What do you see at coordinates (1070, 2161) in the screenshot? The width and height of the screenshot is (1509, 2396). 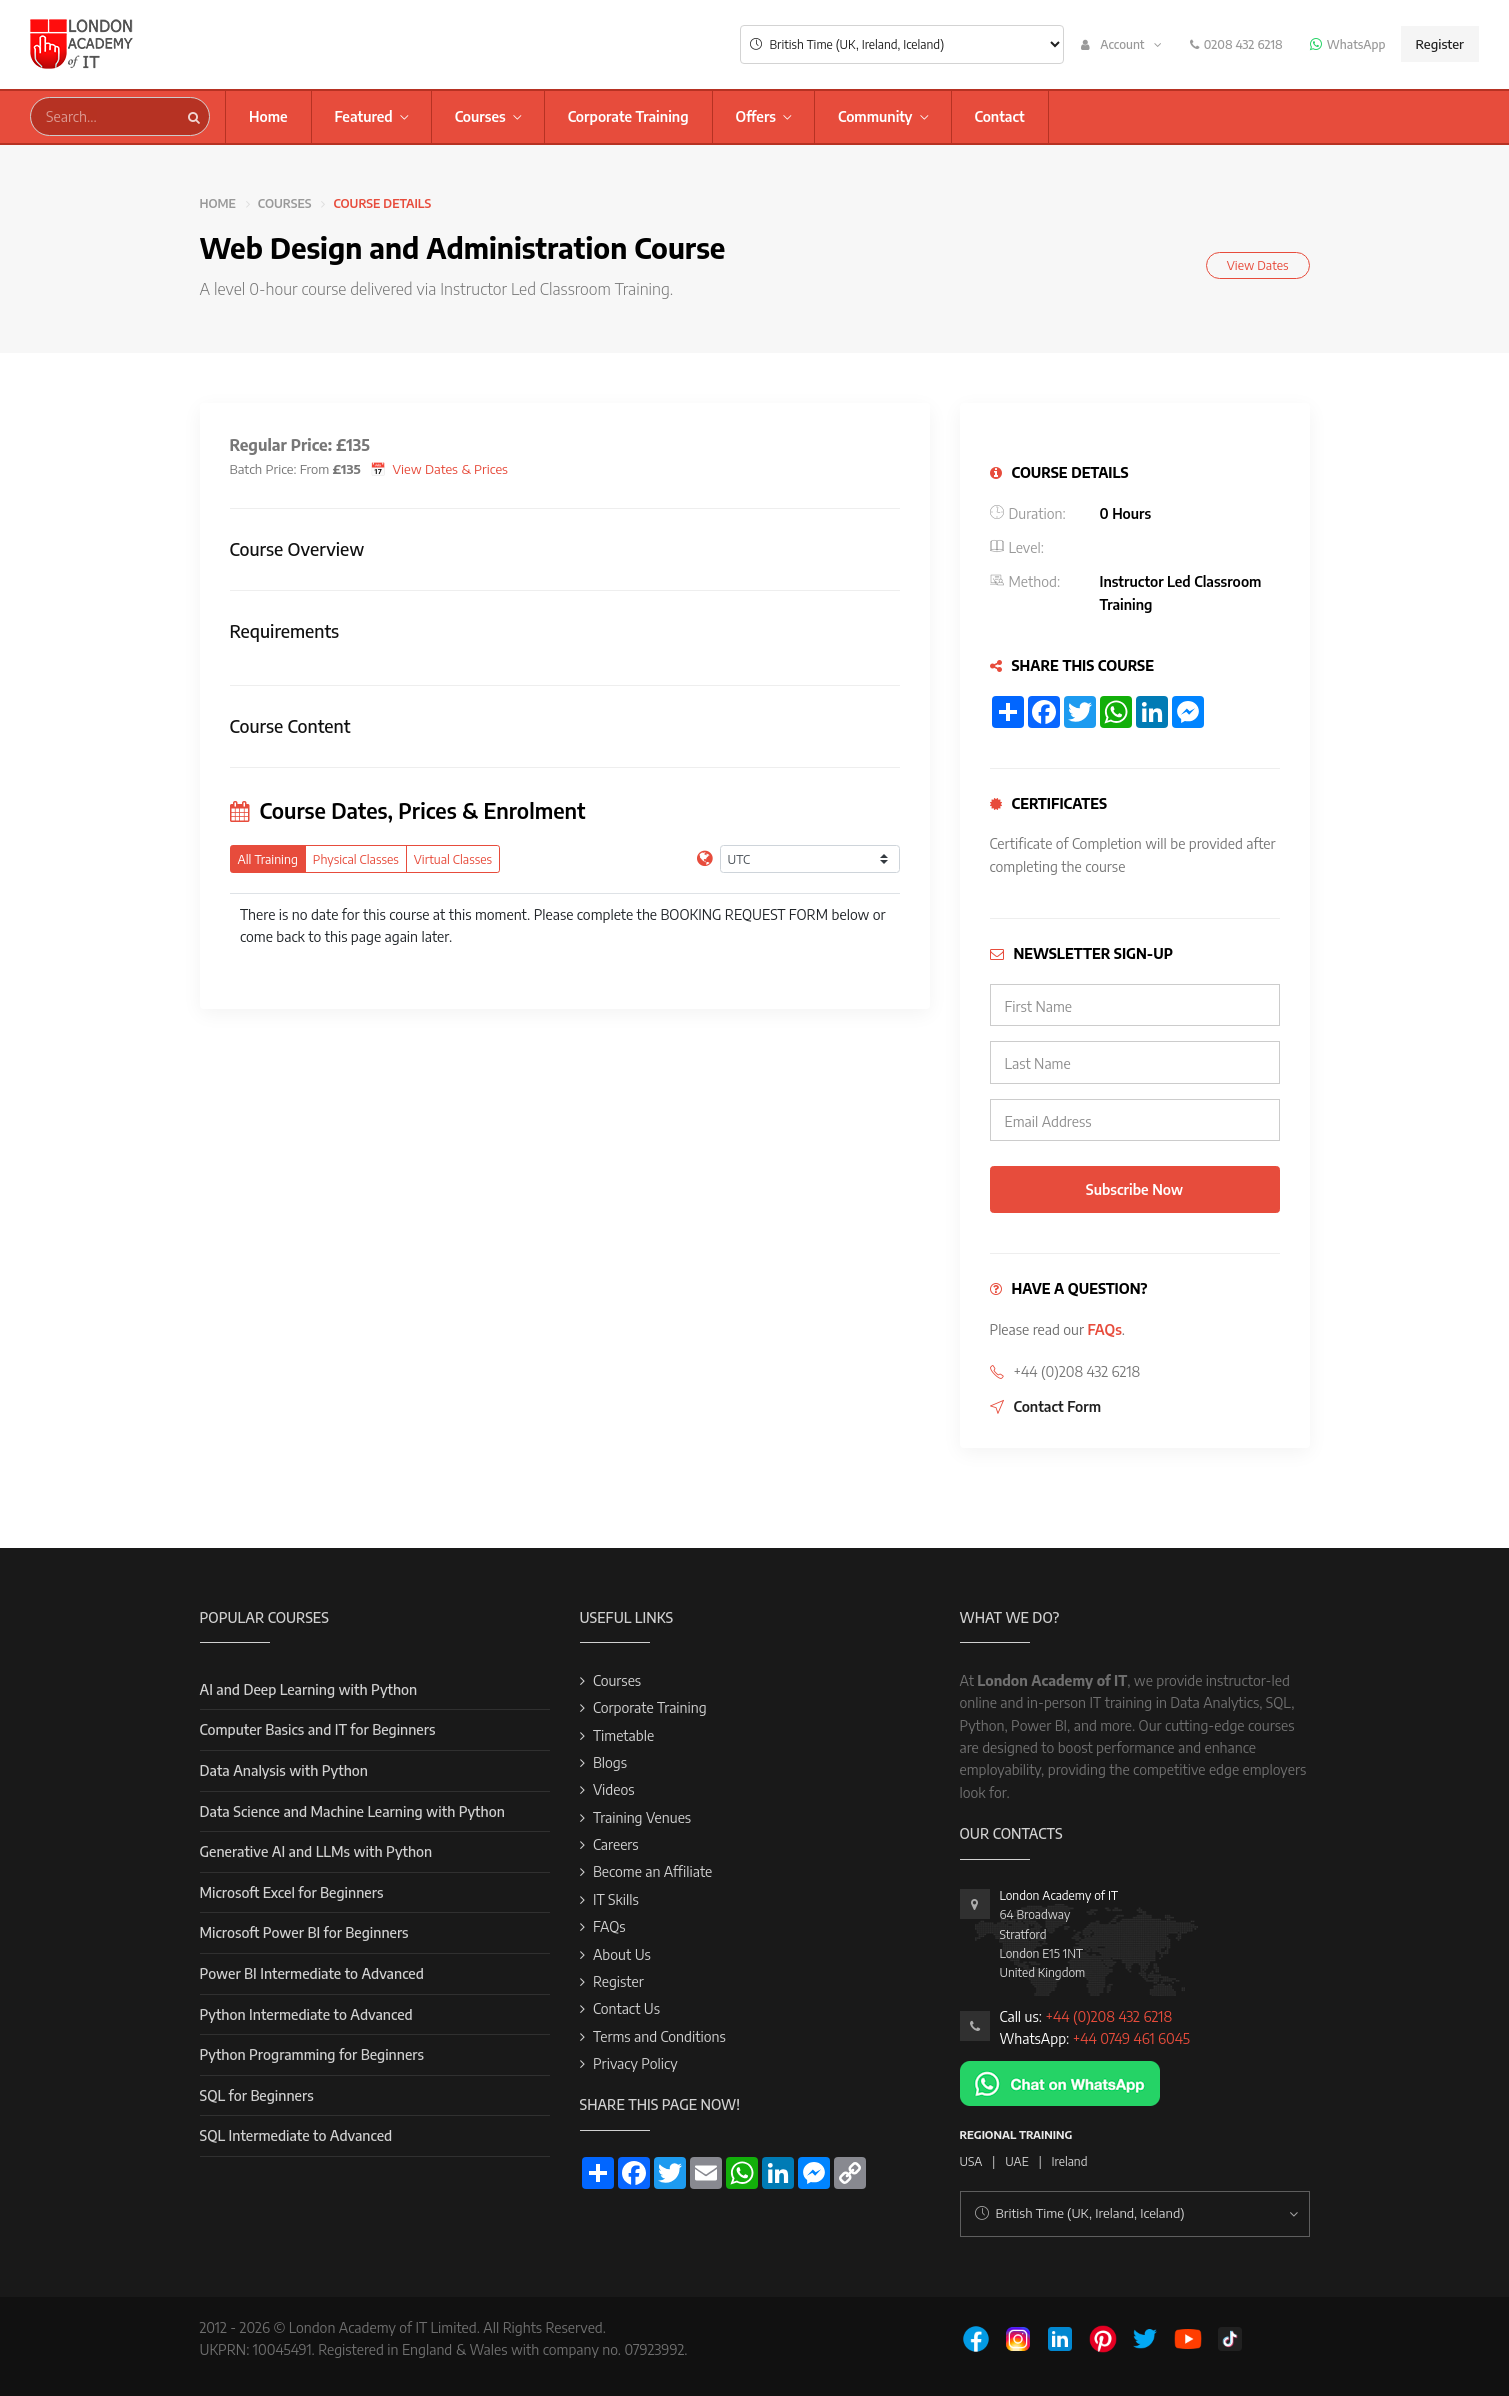 I see `Ireland` at bounding box center [1070, 2161].